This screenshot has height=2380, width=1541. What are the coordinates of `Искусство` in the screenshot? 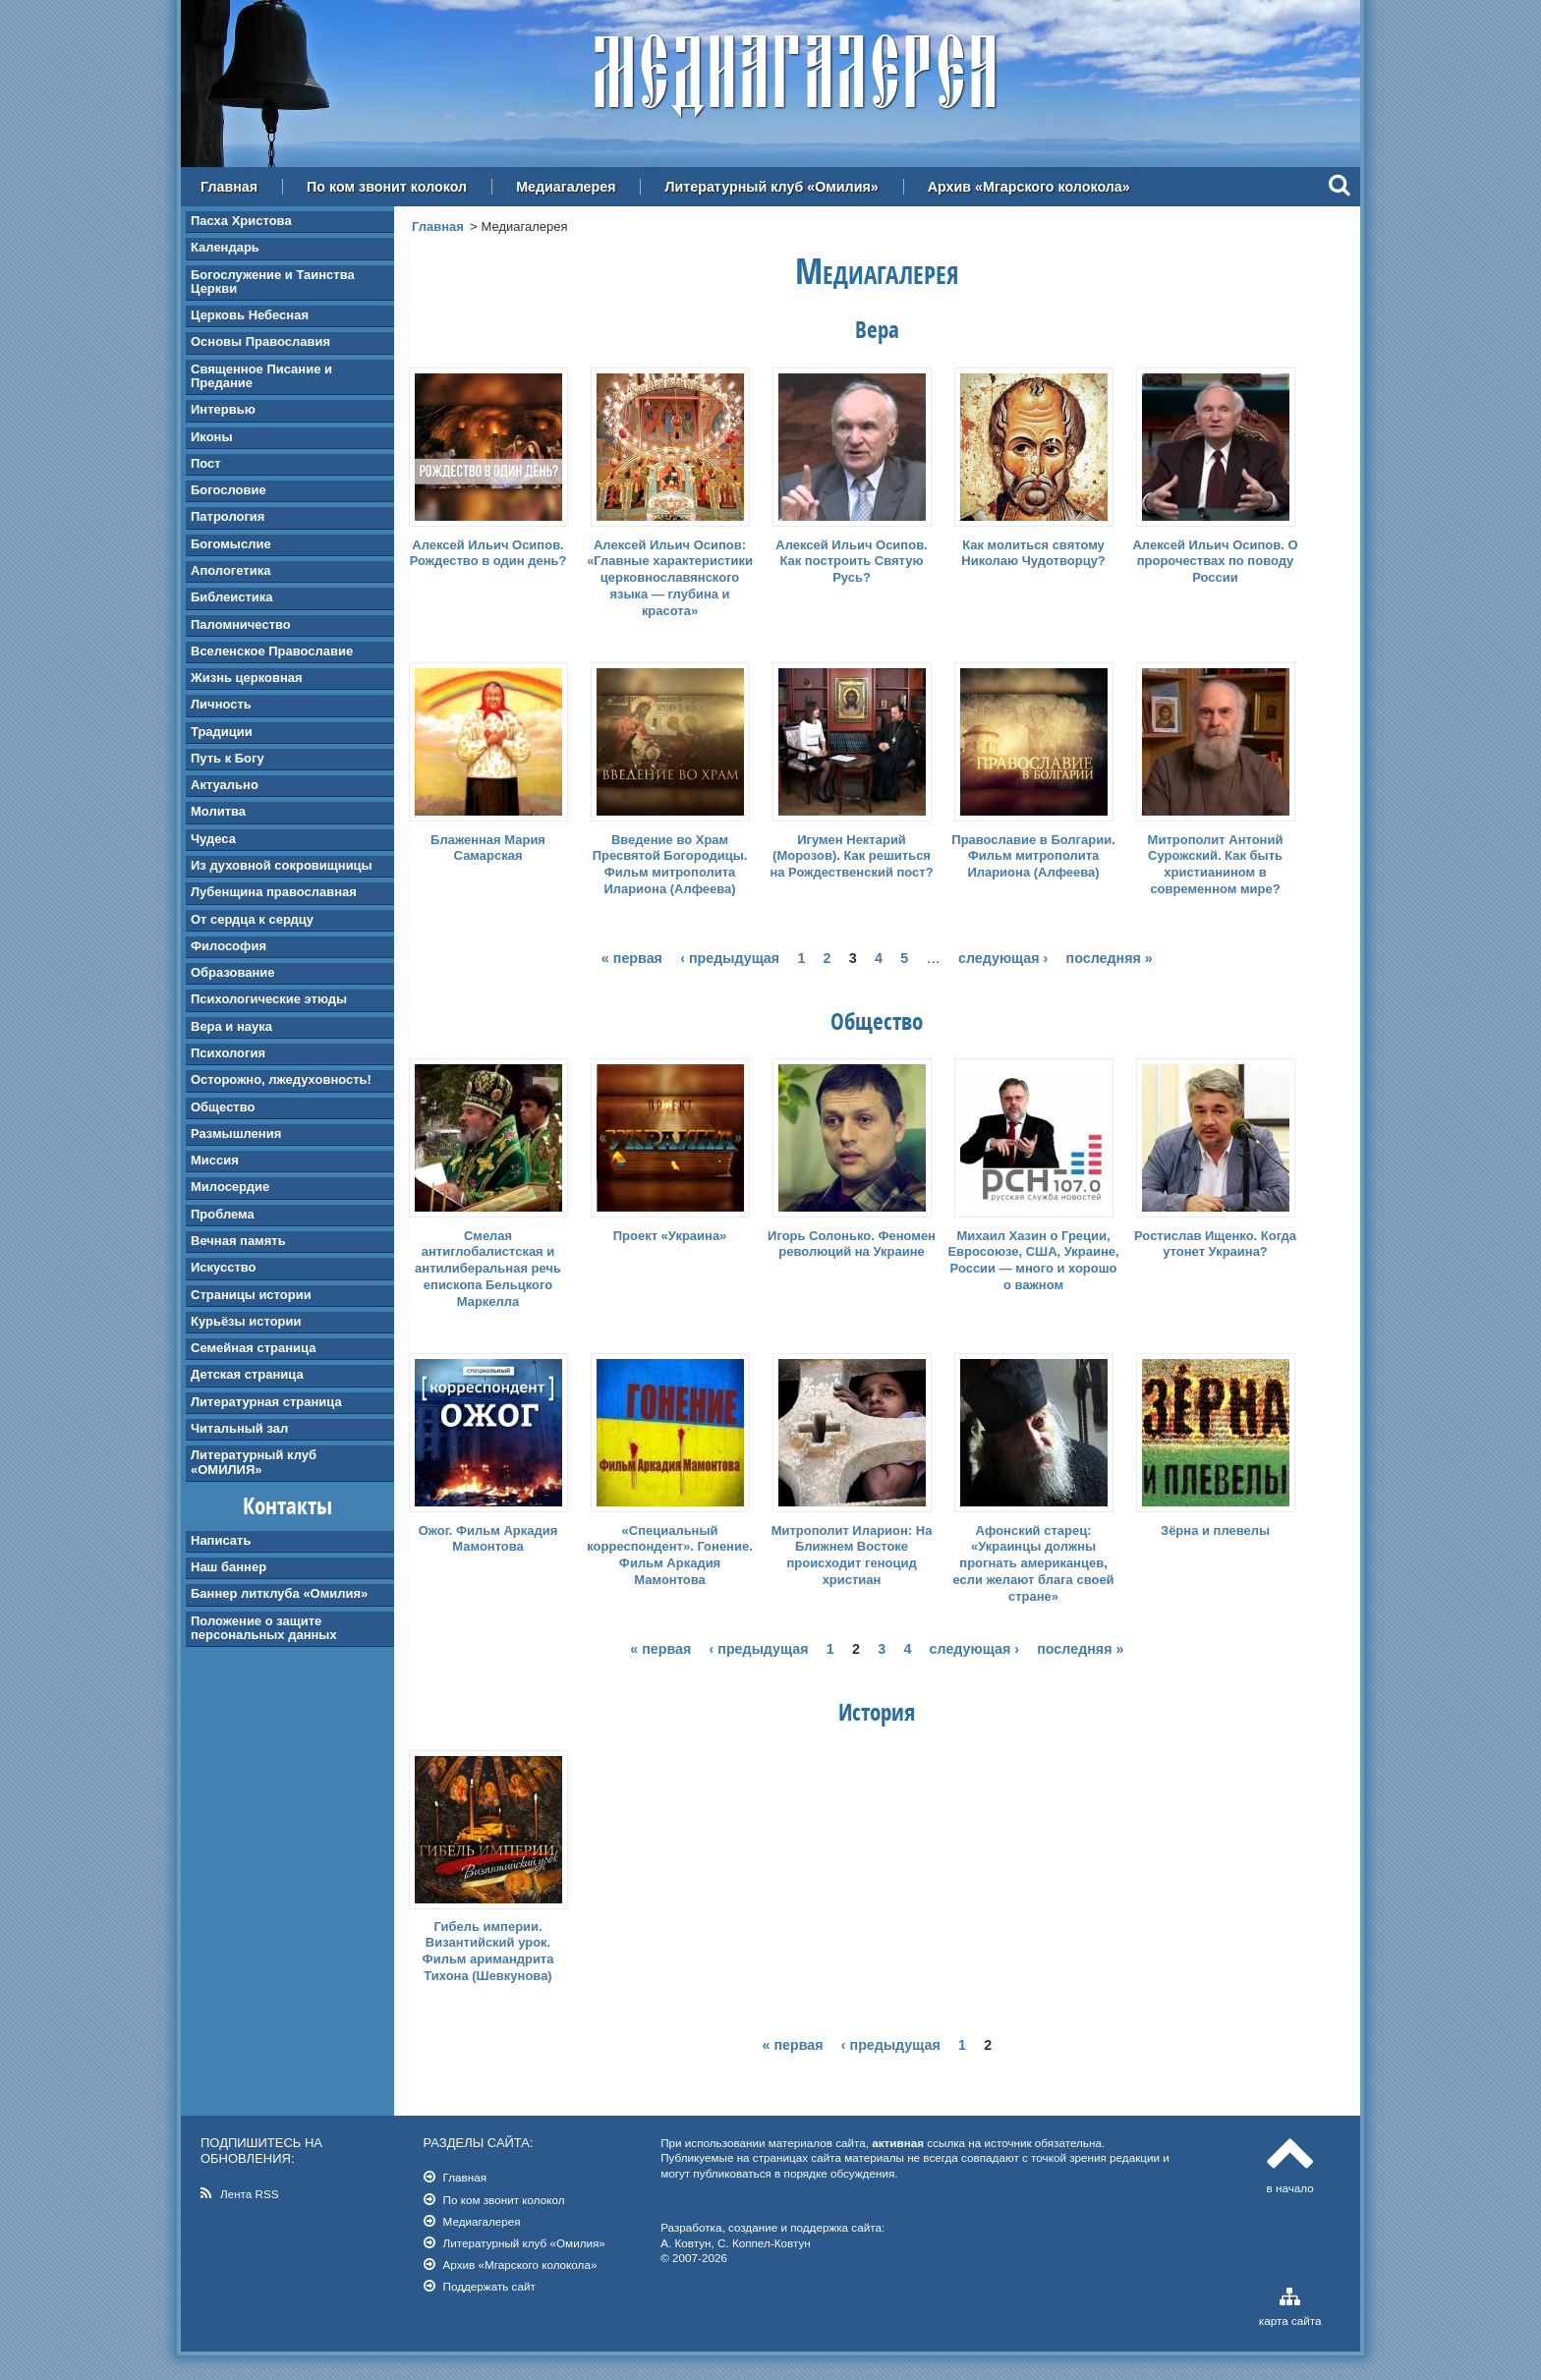 It's located at (224, 1267).